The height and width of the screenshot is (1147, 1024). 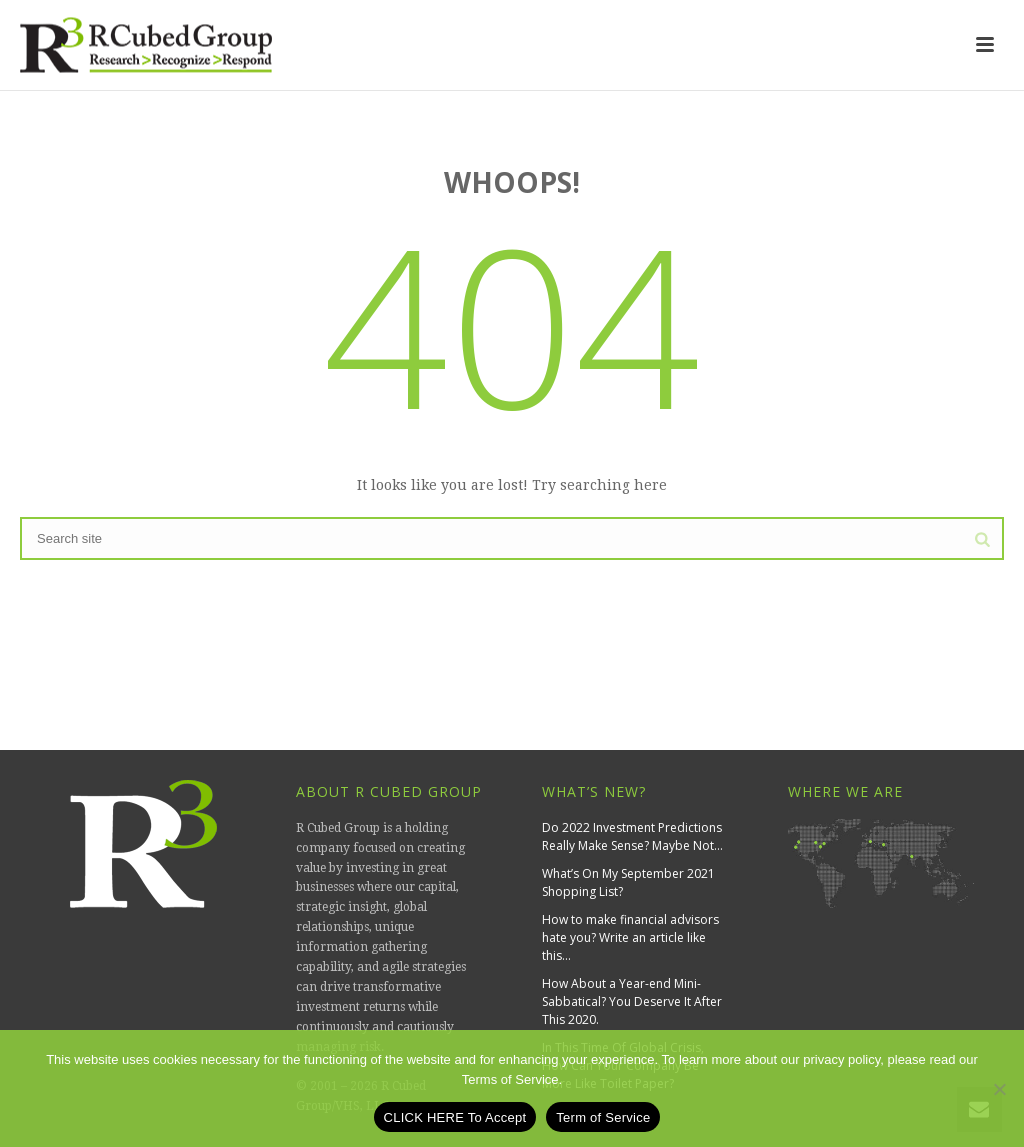 I want to click on What’s On My September 2021 Shopping List?, so click(x=628, y=882).